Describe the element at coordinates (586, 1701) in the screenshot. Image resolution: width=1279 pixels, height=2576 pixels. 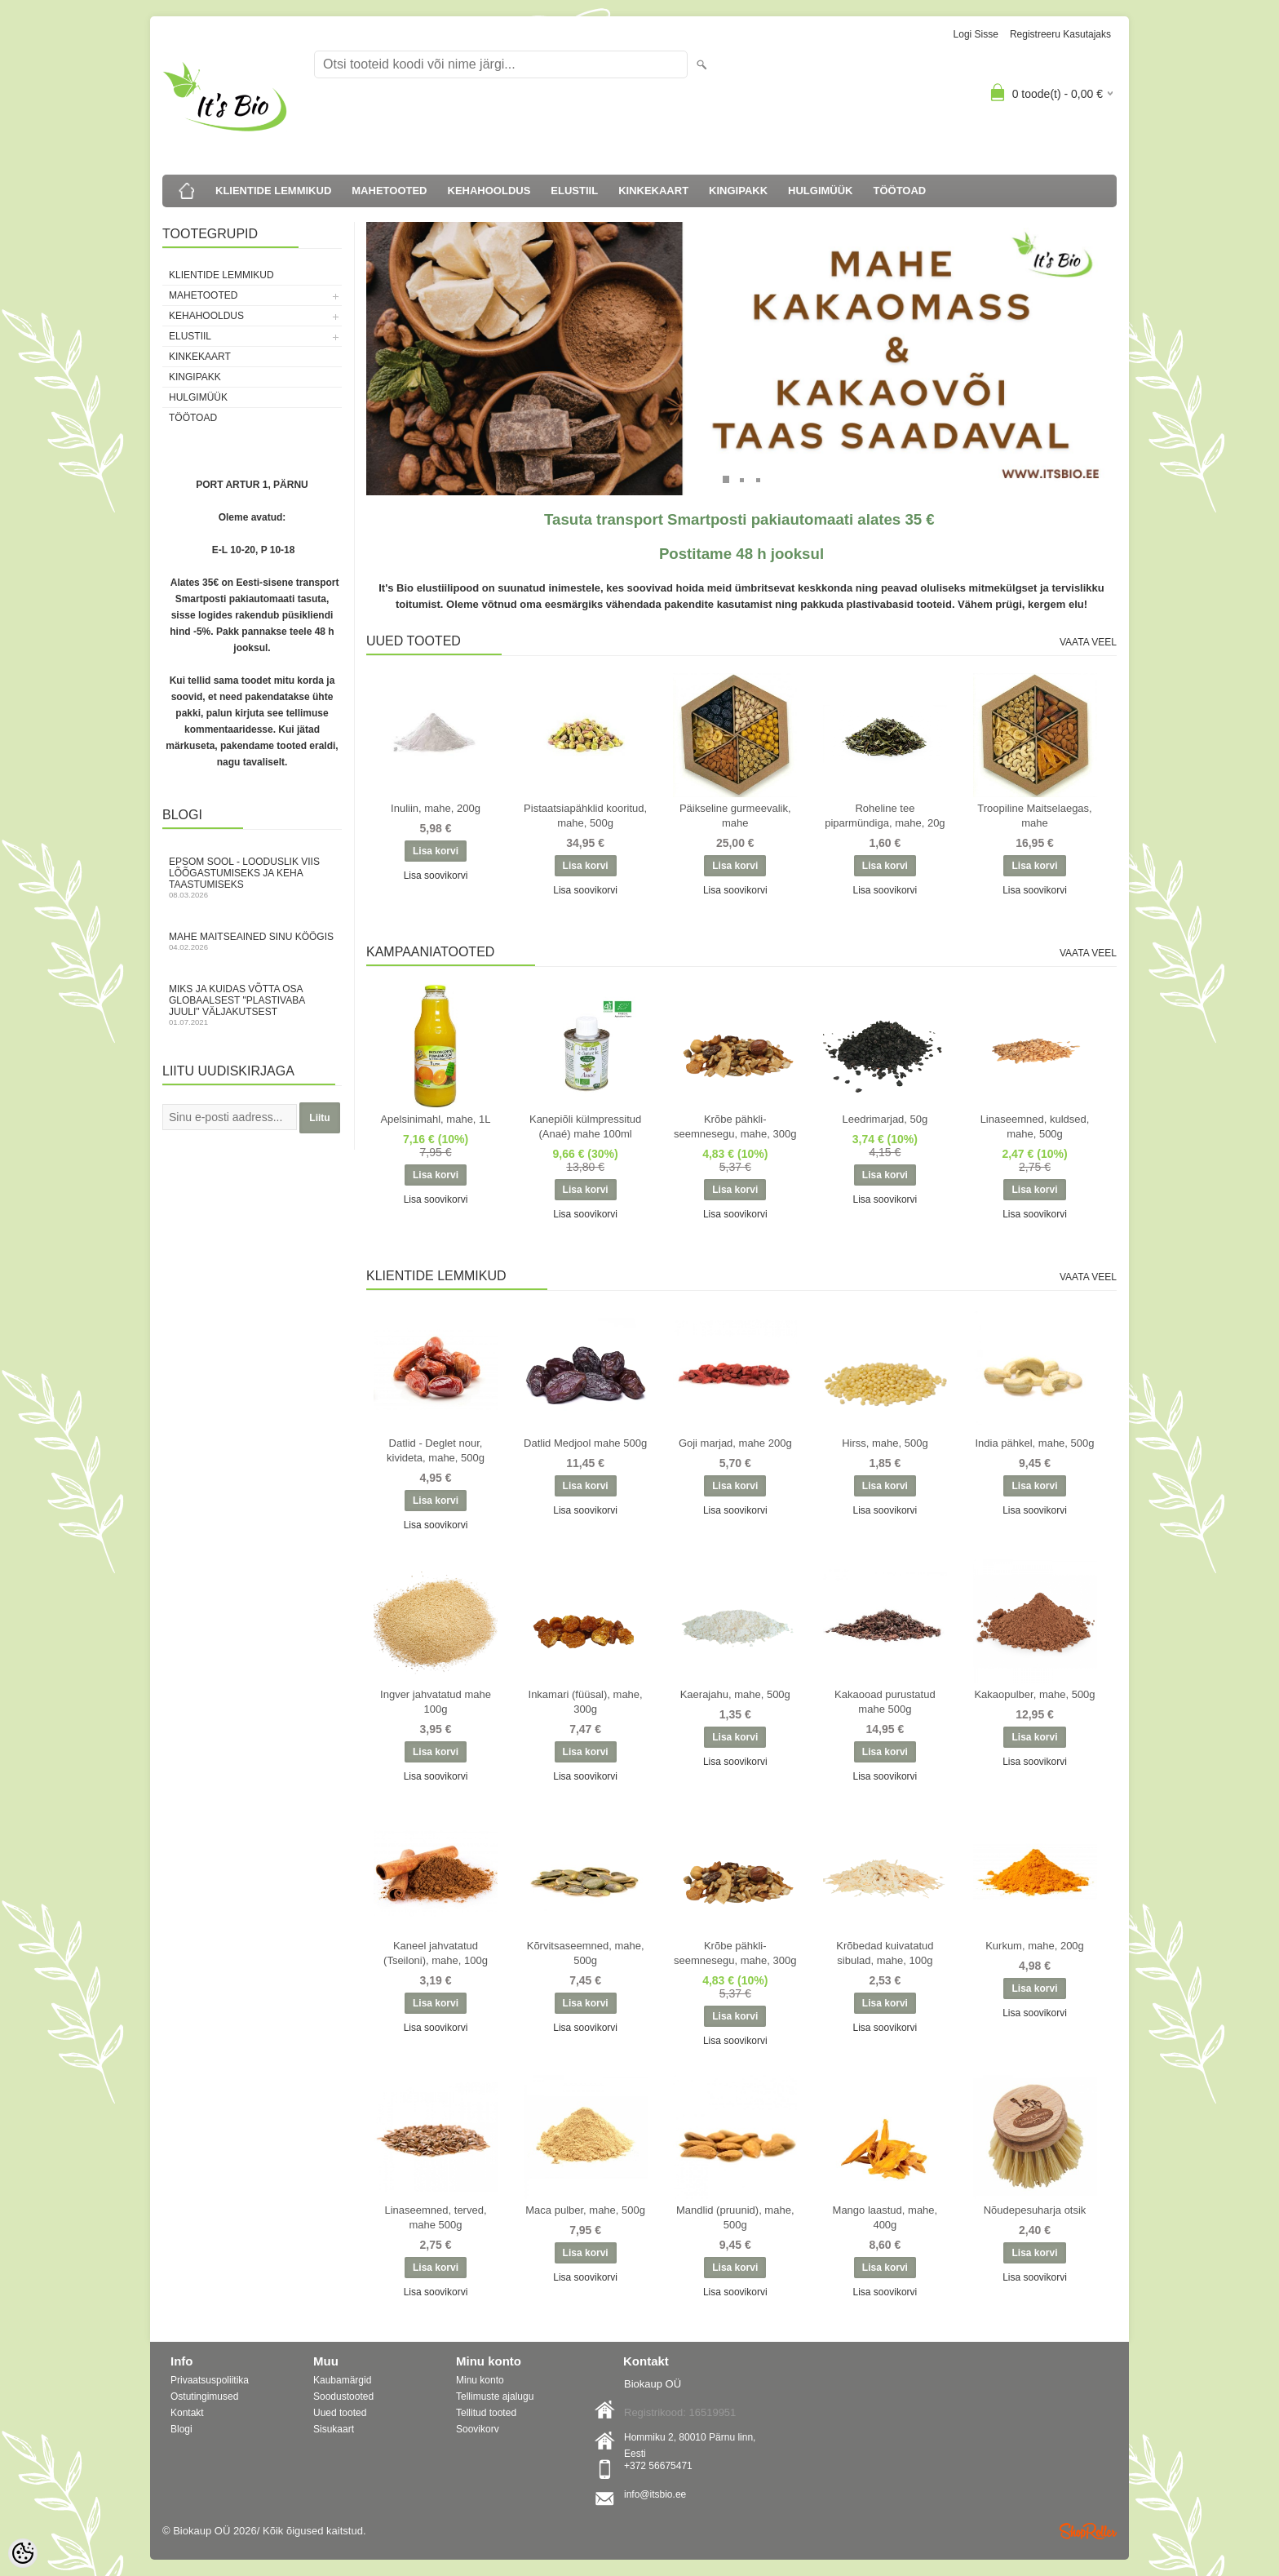
I see `Inkamari (füüsal), mahe, 300g` at that location.